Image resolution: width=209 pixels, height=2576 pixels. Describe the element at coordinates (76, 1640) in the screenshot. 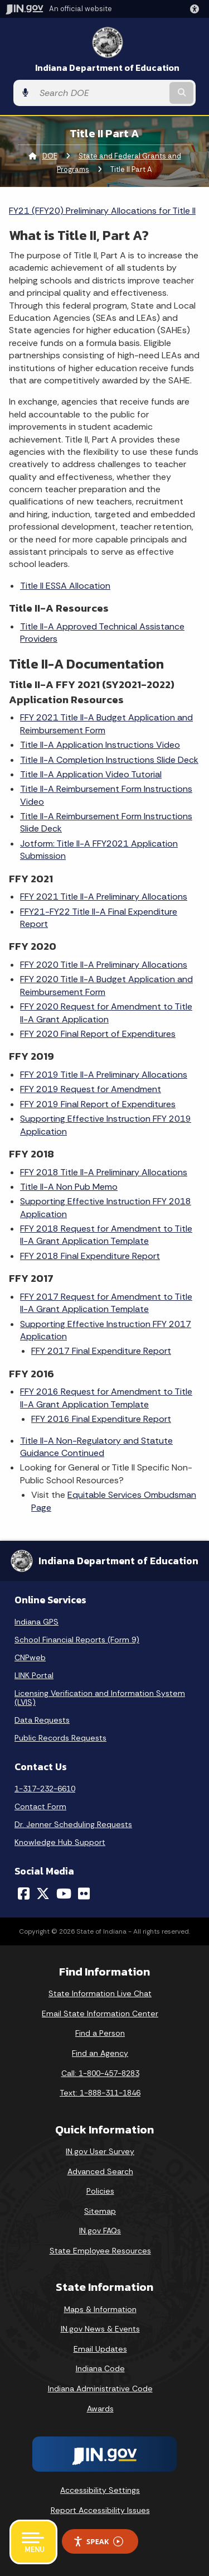

I see `School Financial Reports (Form 9)` at that location.